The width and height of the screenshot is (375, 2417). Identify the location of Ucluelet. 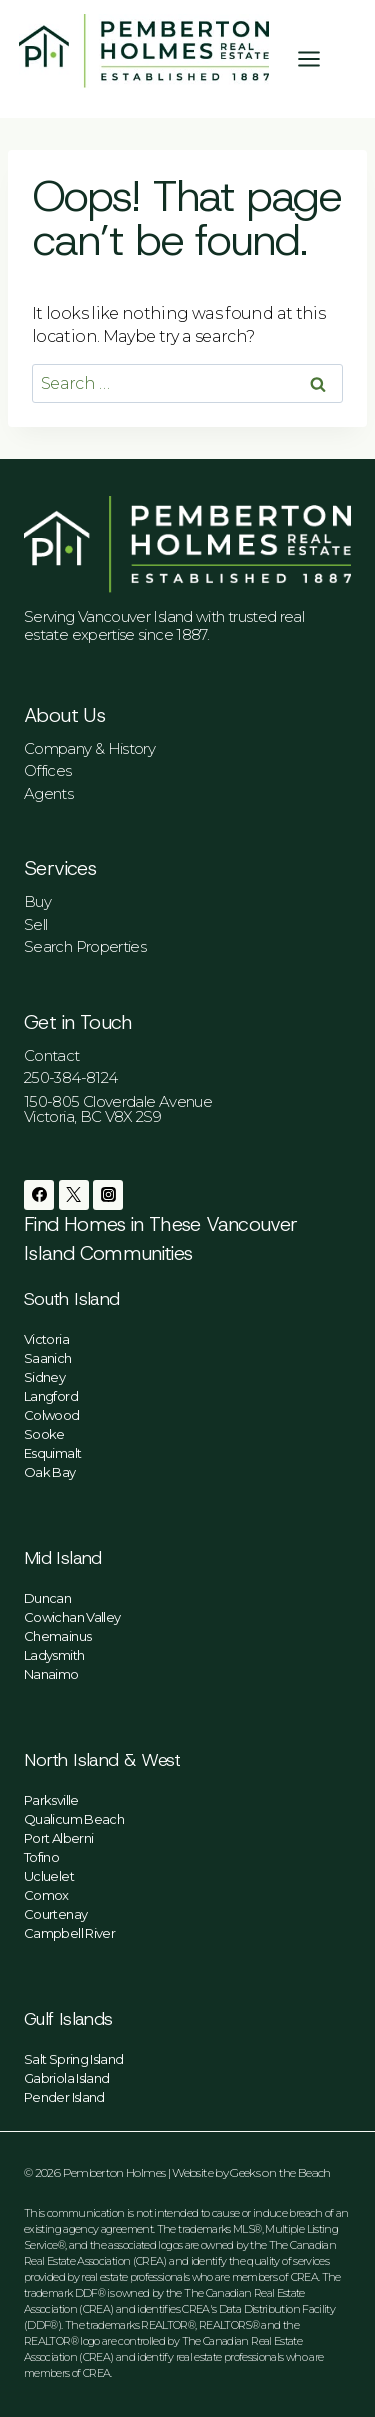
(49, 1876).